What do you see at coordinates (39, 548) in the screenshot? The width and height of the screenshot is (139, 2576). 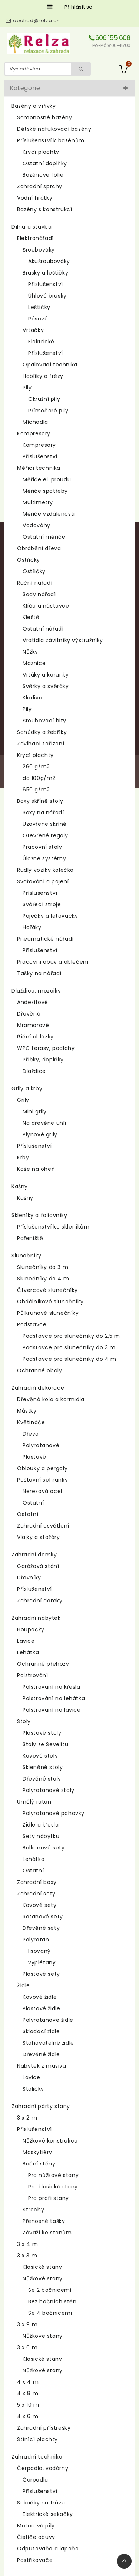 I see `Obrábění dřeva` at bounding box center [39, 548].